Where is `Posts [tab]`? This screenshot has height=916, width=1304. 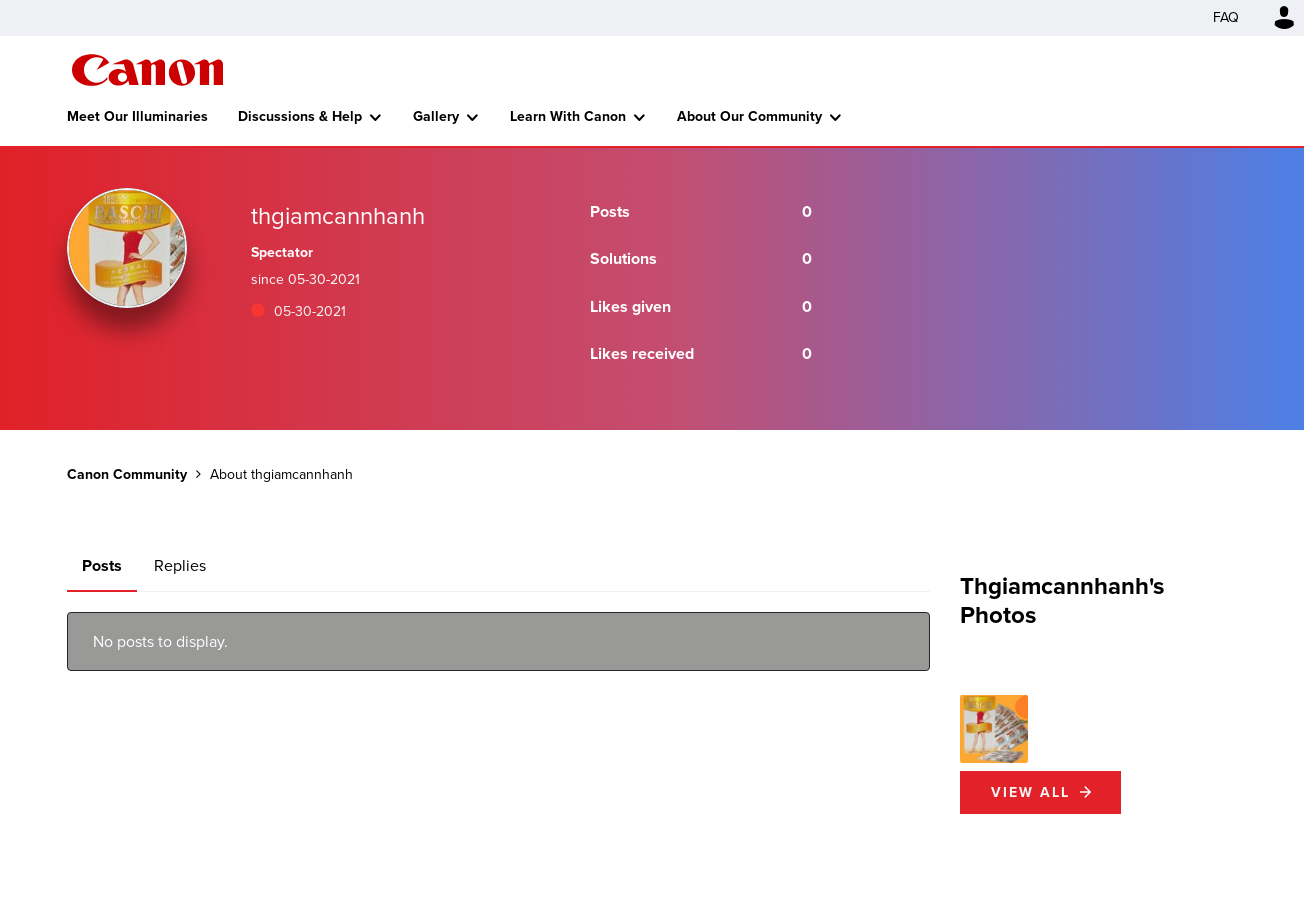 Posts [tab] is located at coordinates (102, 565).